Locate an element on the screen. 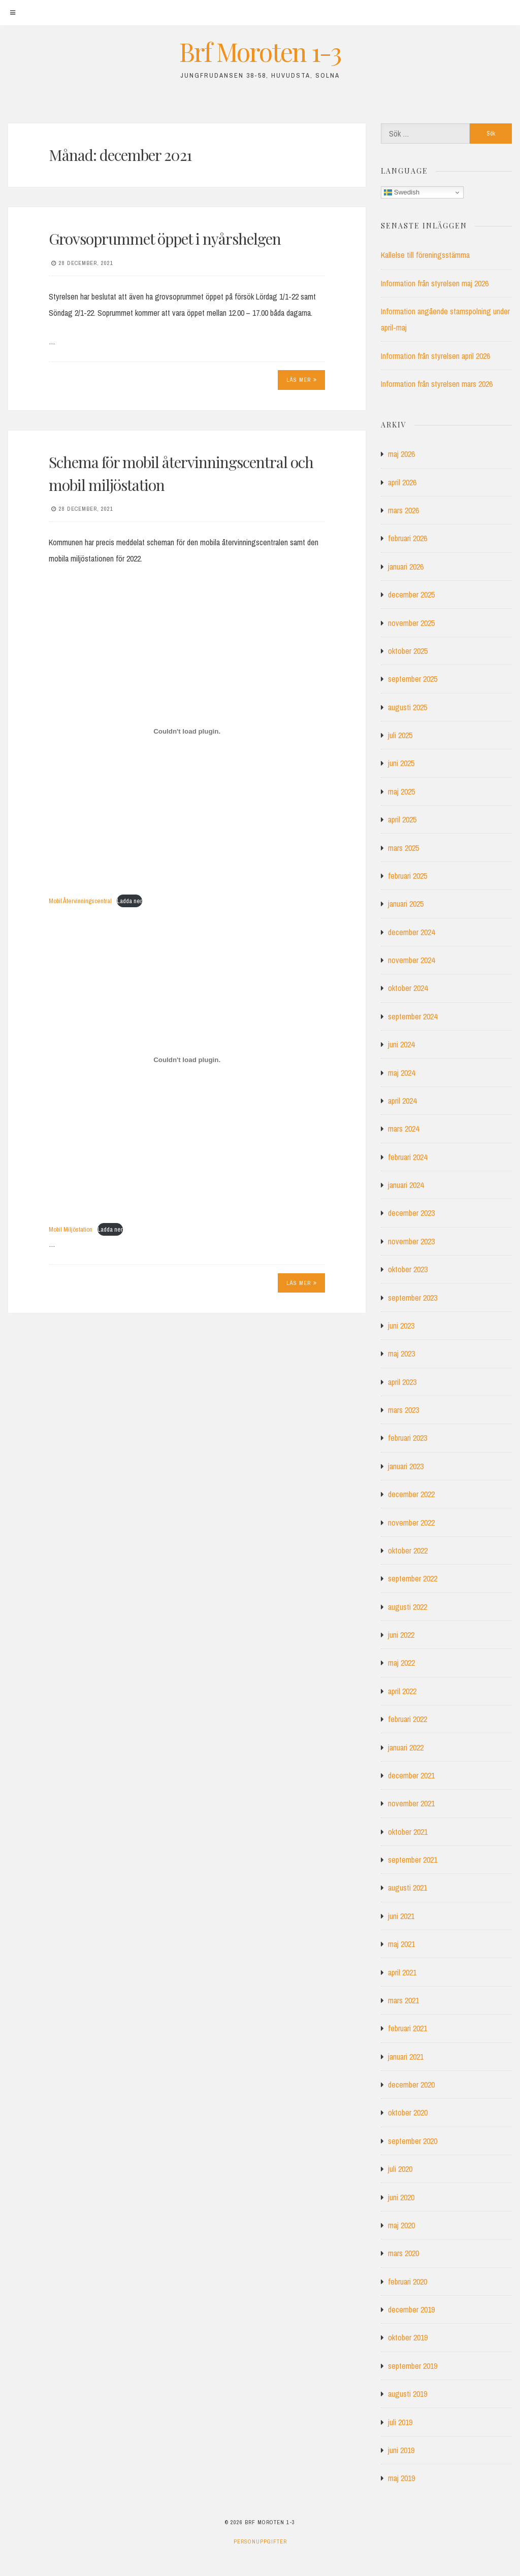  januari 2025 is located at coordinates (406, 903).